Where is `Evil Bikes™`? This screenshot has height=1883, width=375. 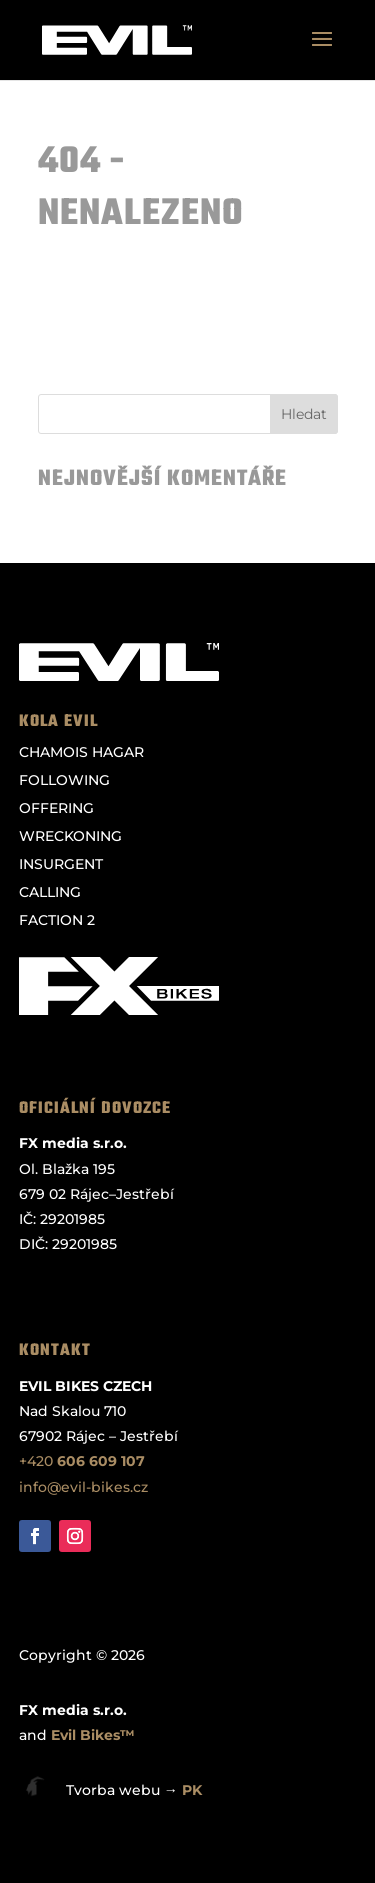
Evil Bikes™ is located at coordinates (93, 1735).